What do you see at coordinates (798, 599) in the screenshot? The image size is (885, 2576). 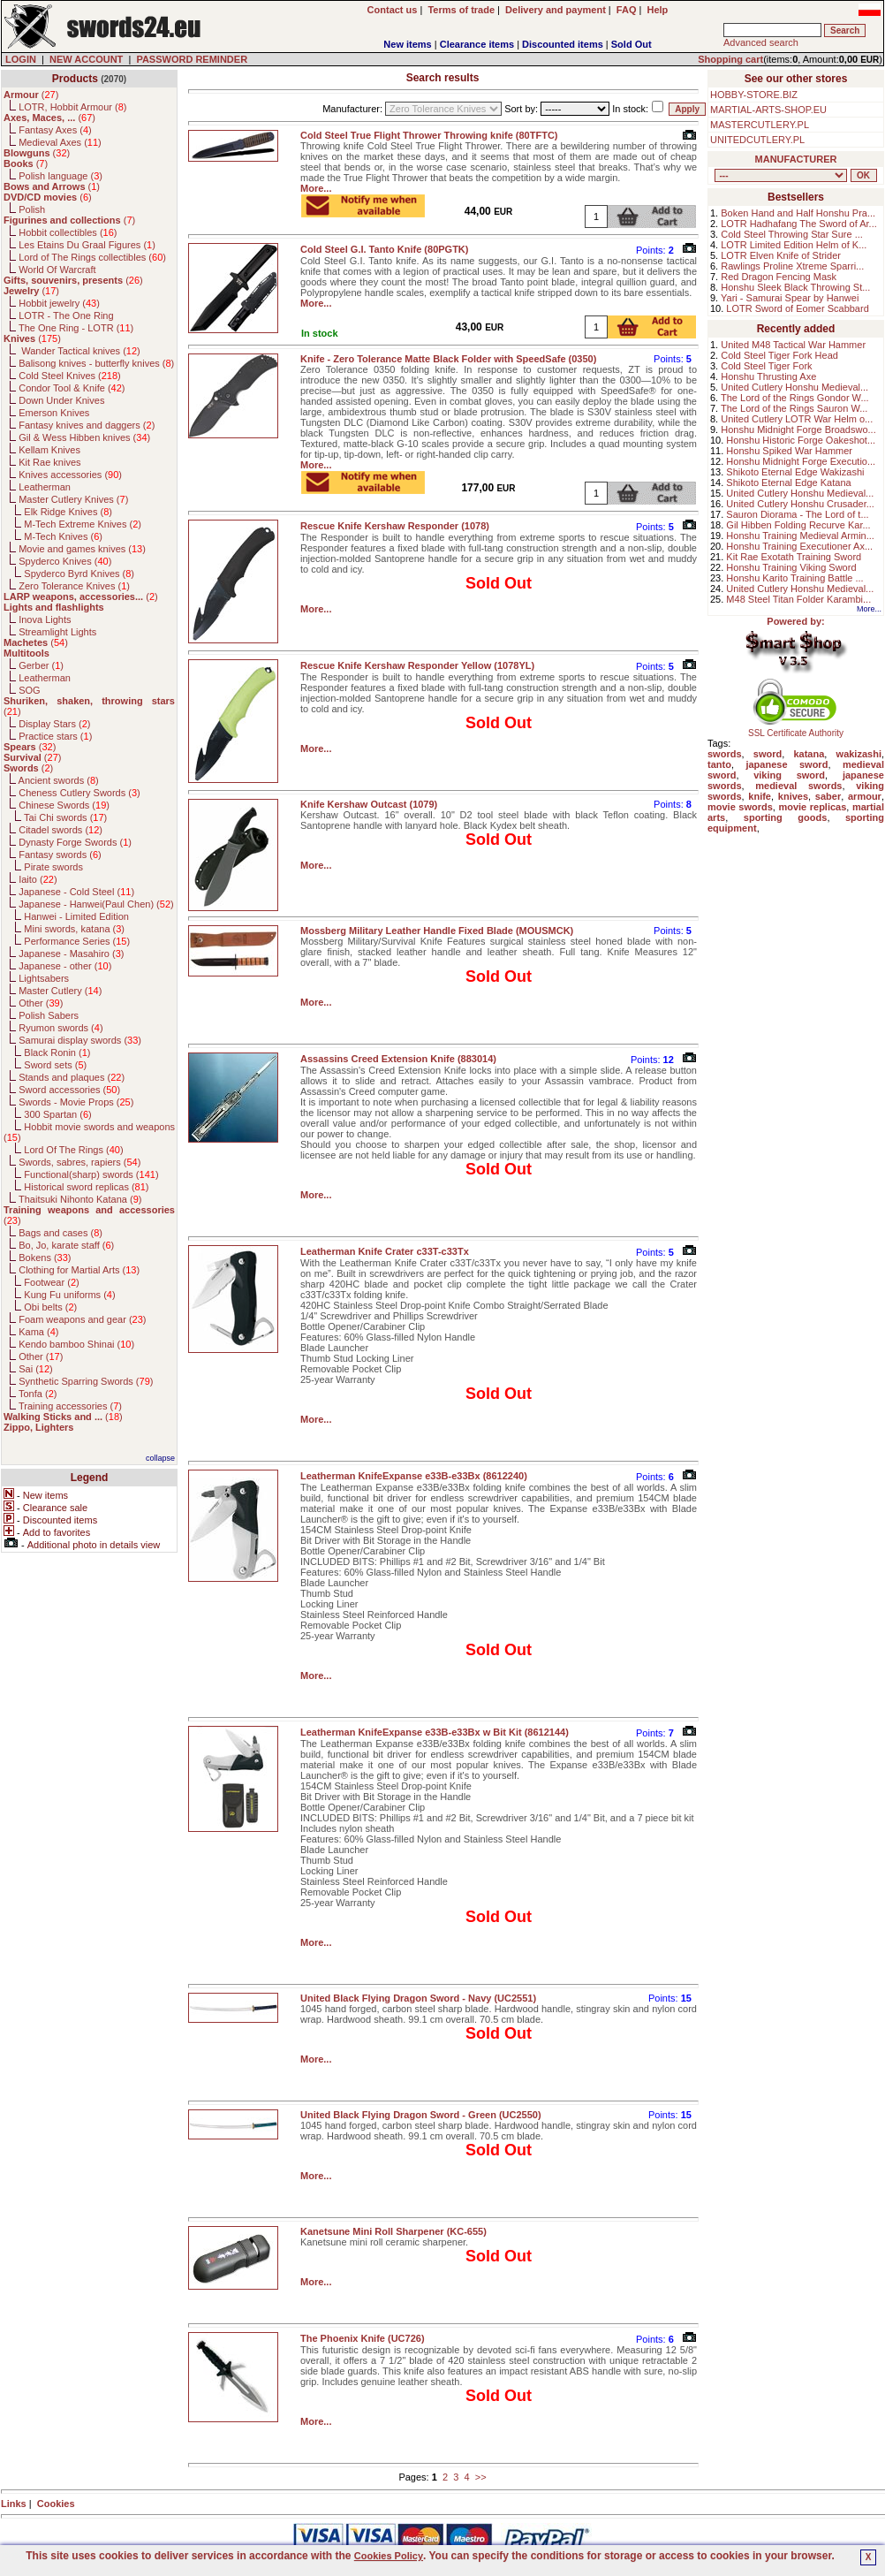 I see `M48 Steel Titan Folder Karambi...` at bounding box center [798, 599].